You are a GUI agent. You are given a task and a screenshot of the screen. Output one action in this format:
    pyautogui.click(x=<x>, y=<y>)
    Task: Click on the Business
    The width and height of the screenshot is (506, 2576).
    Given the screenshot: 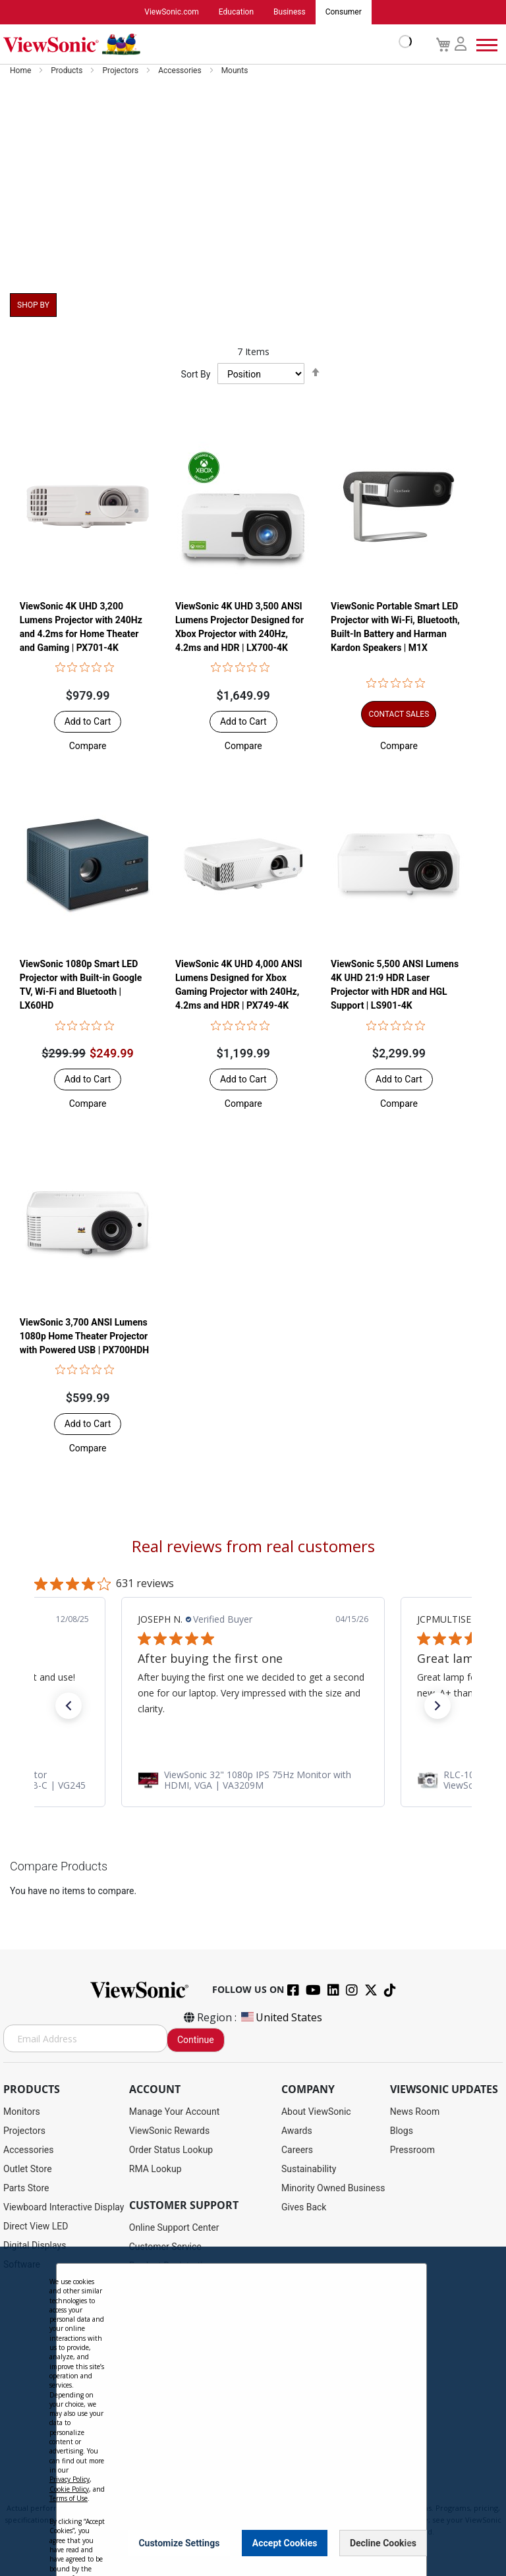 What is the action you would take?
    pyautogui.click(x=289, y=12)
    